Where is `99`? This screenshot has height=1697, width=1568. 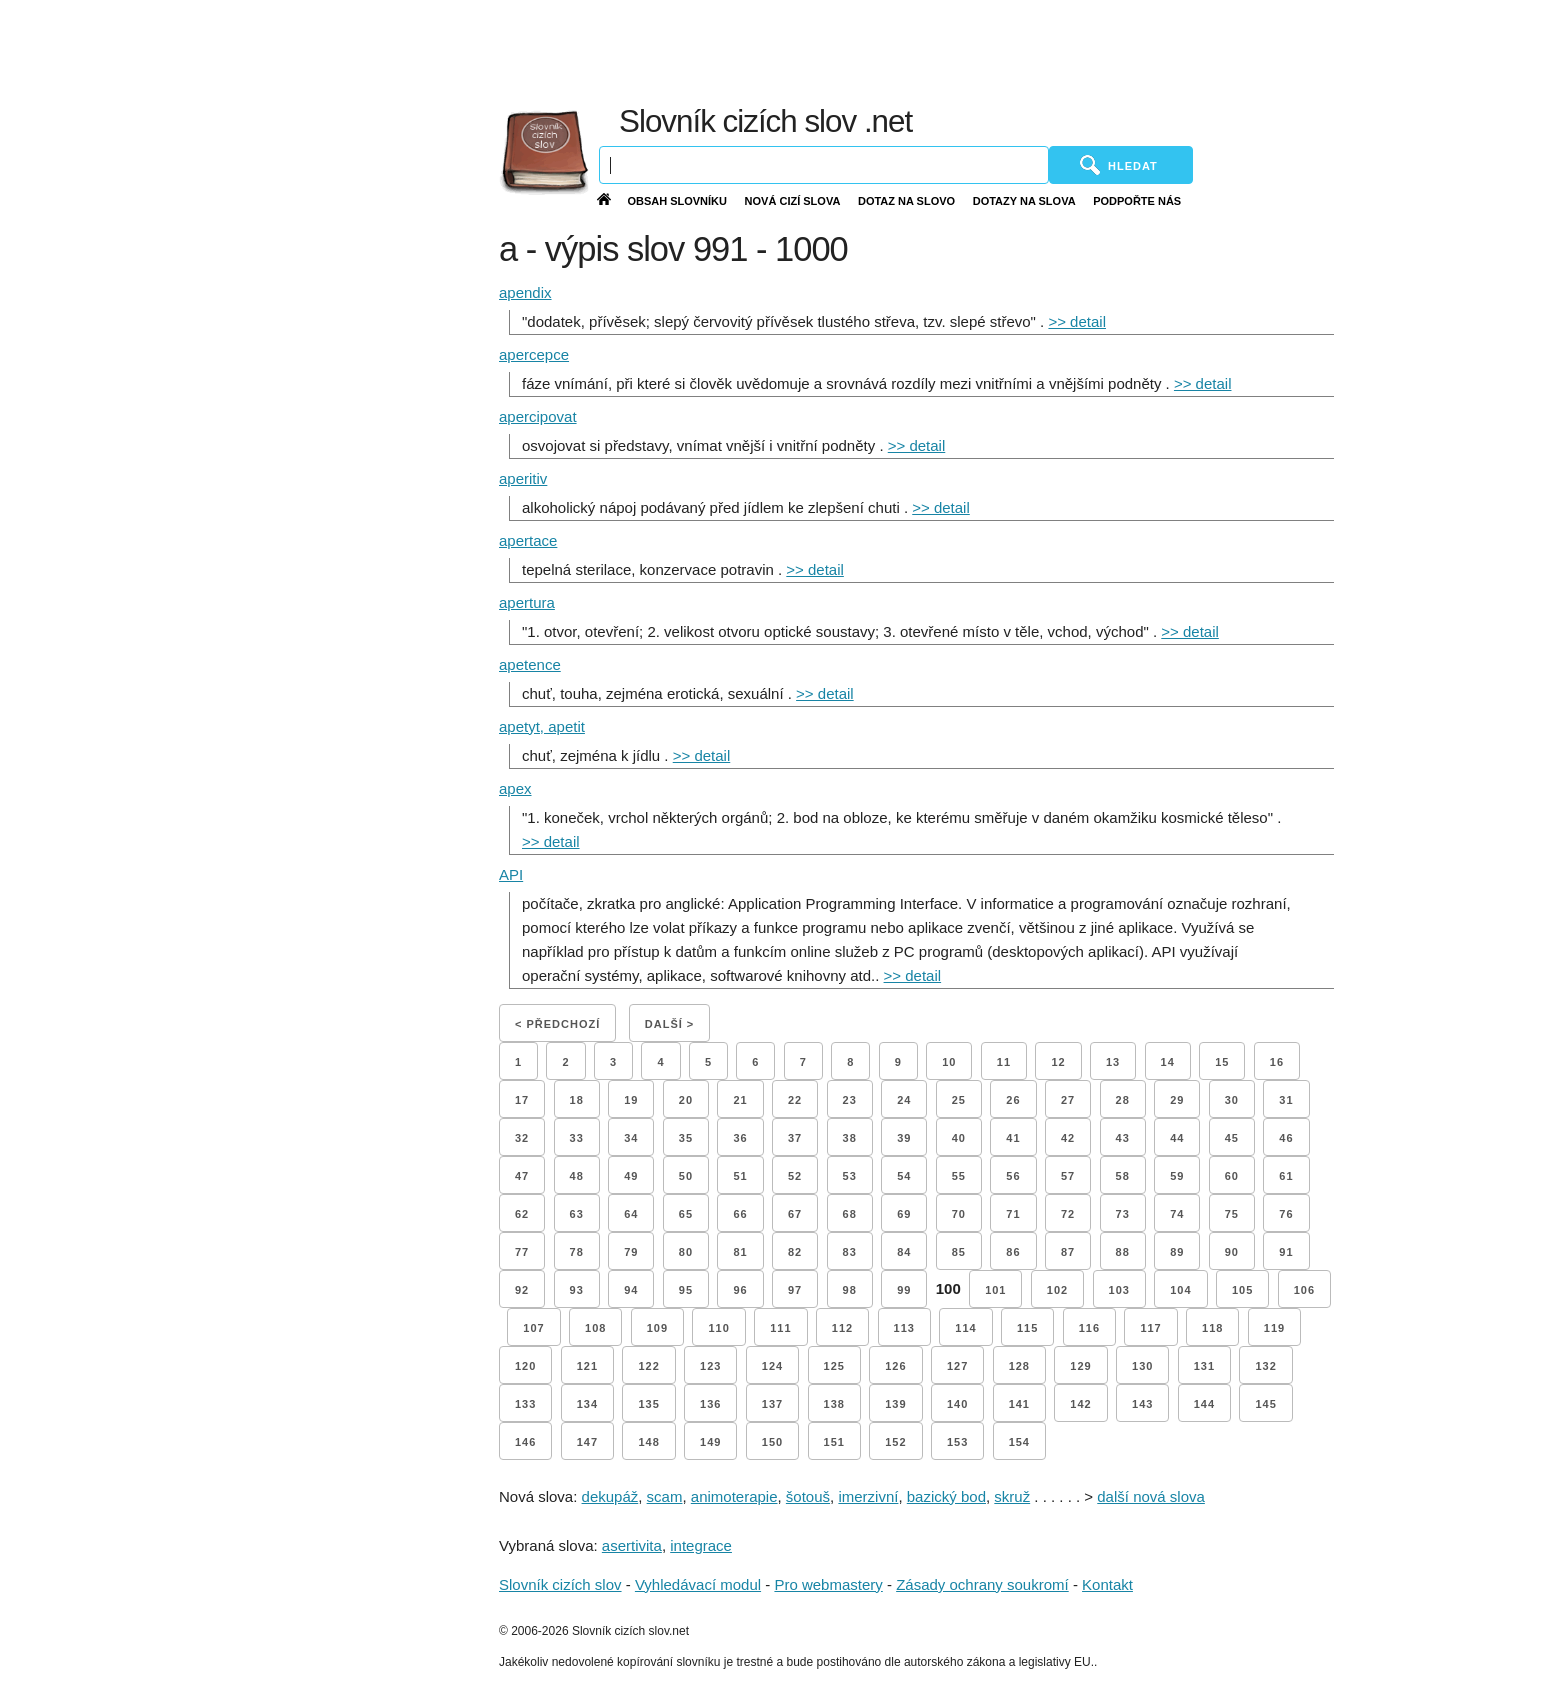 99 is located at coordinates (904, 1290).